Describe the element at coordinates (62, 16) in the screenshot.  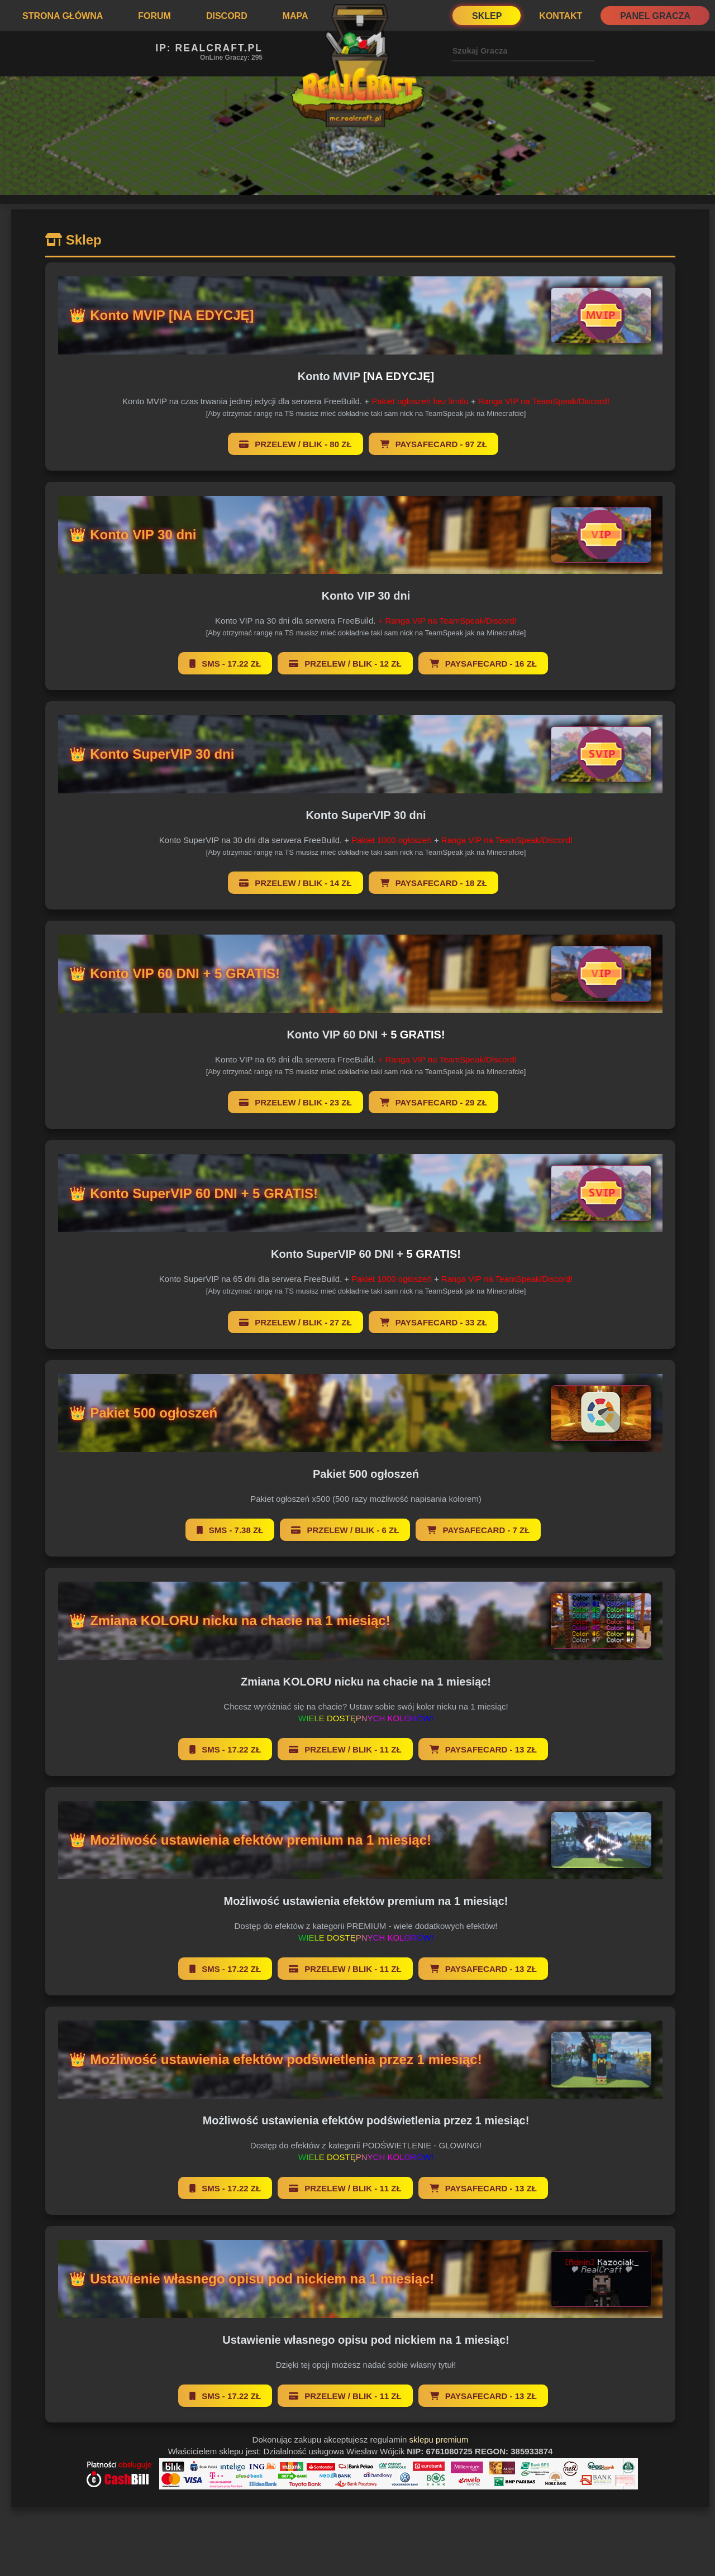
I see `Strona Główna` at that location.